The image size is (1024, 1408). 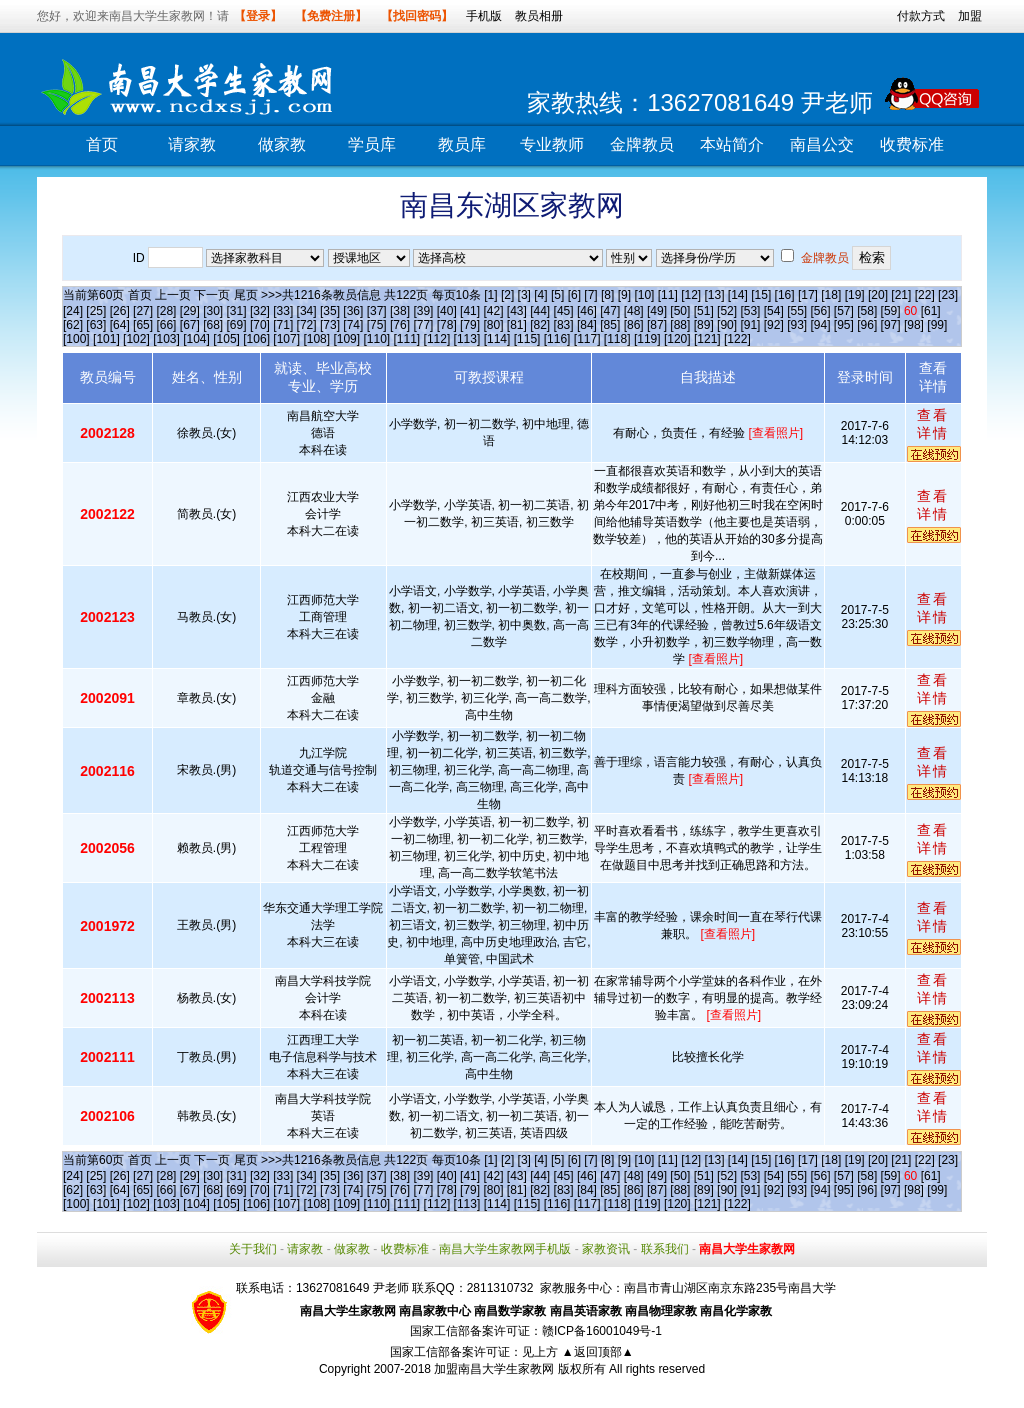 I want to click on 金牌教员, so click(x=642, y=144).